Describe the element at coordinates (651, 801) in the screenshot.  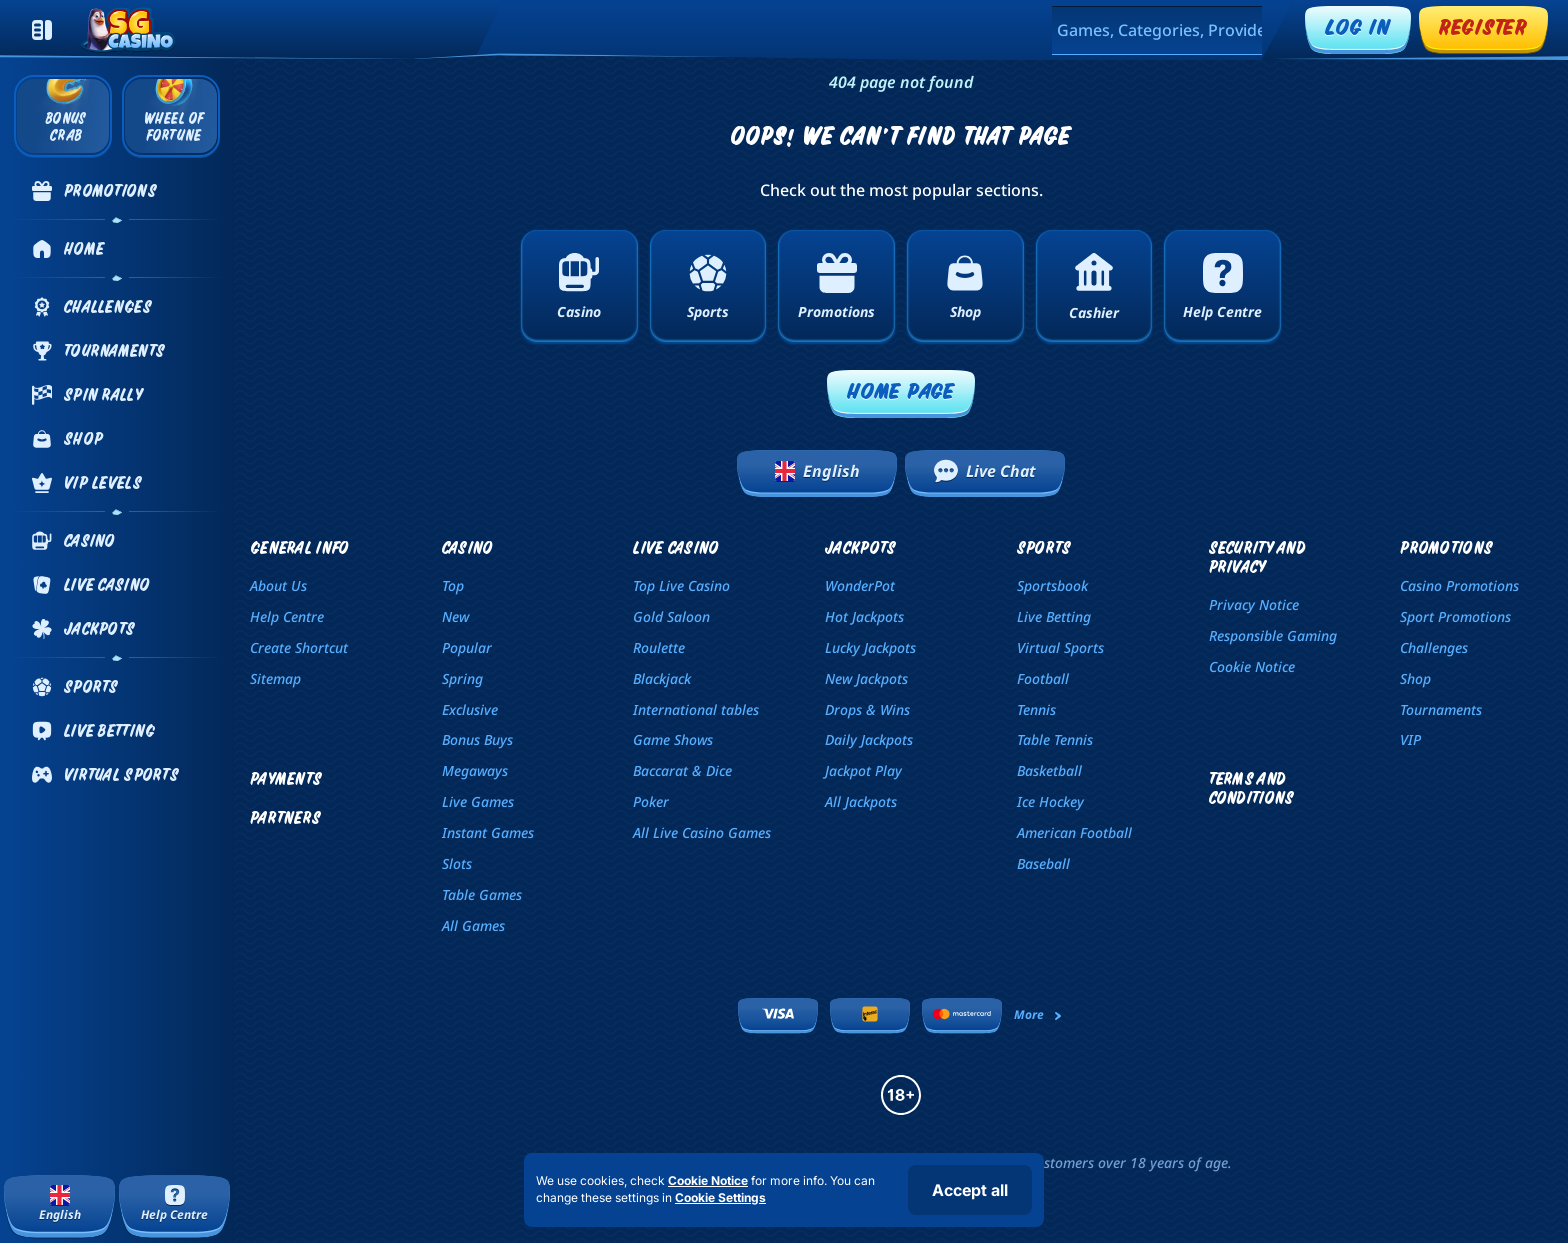
I see `Poker` at that location.